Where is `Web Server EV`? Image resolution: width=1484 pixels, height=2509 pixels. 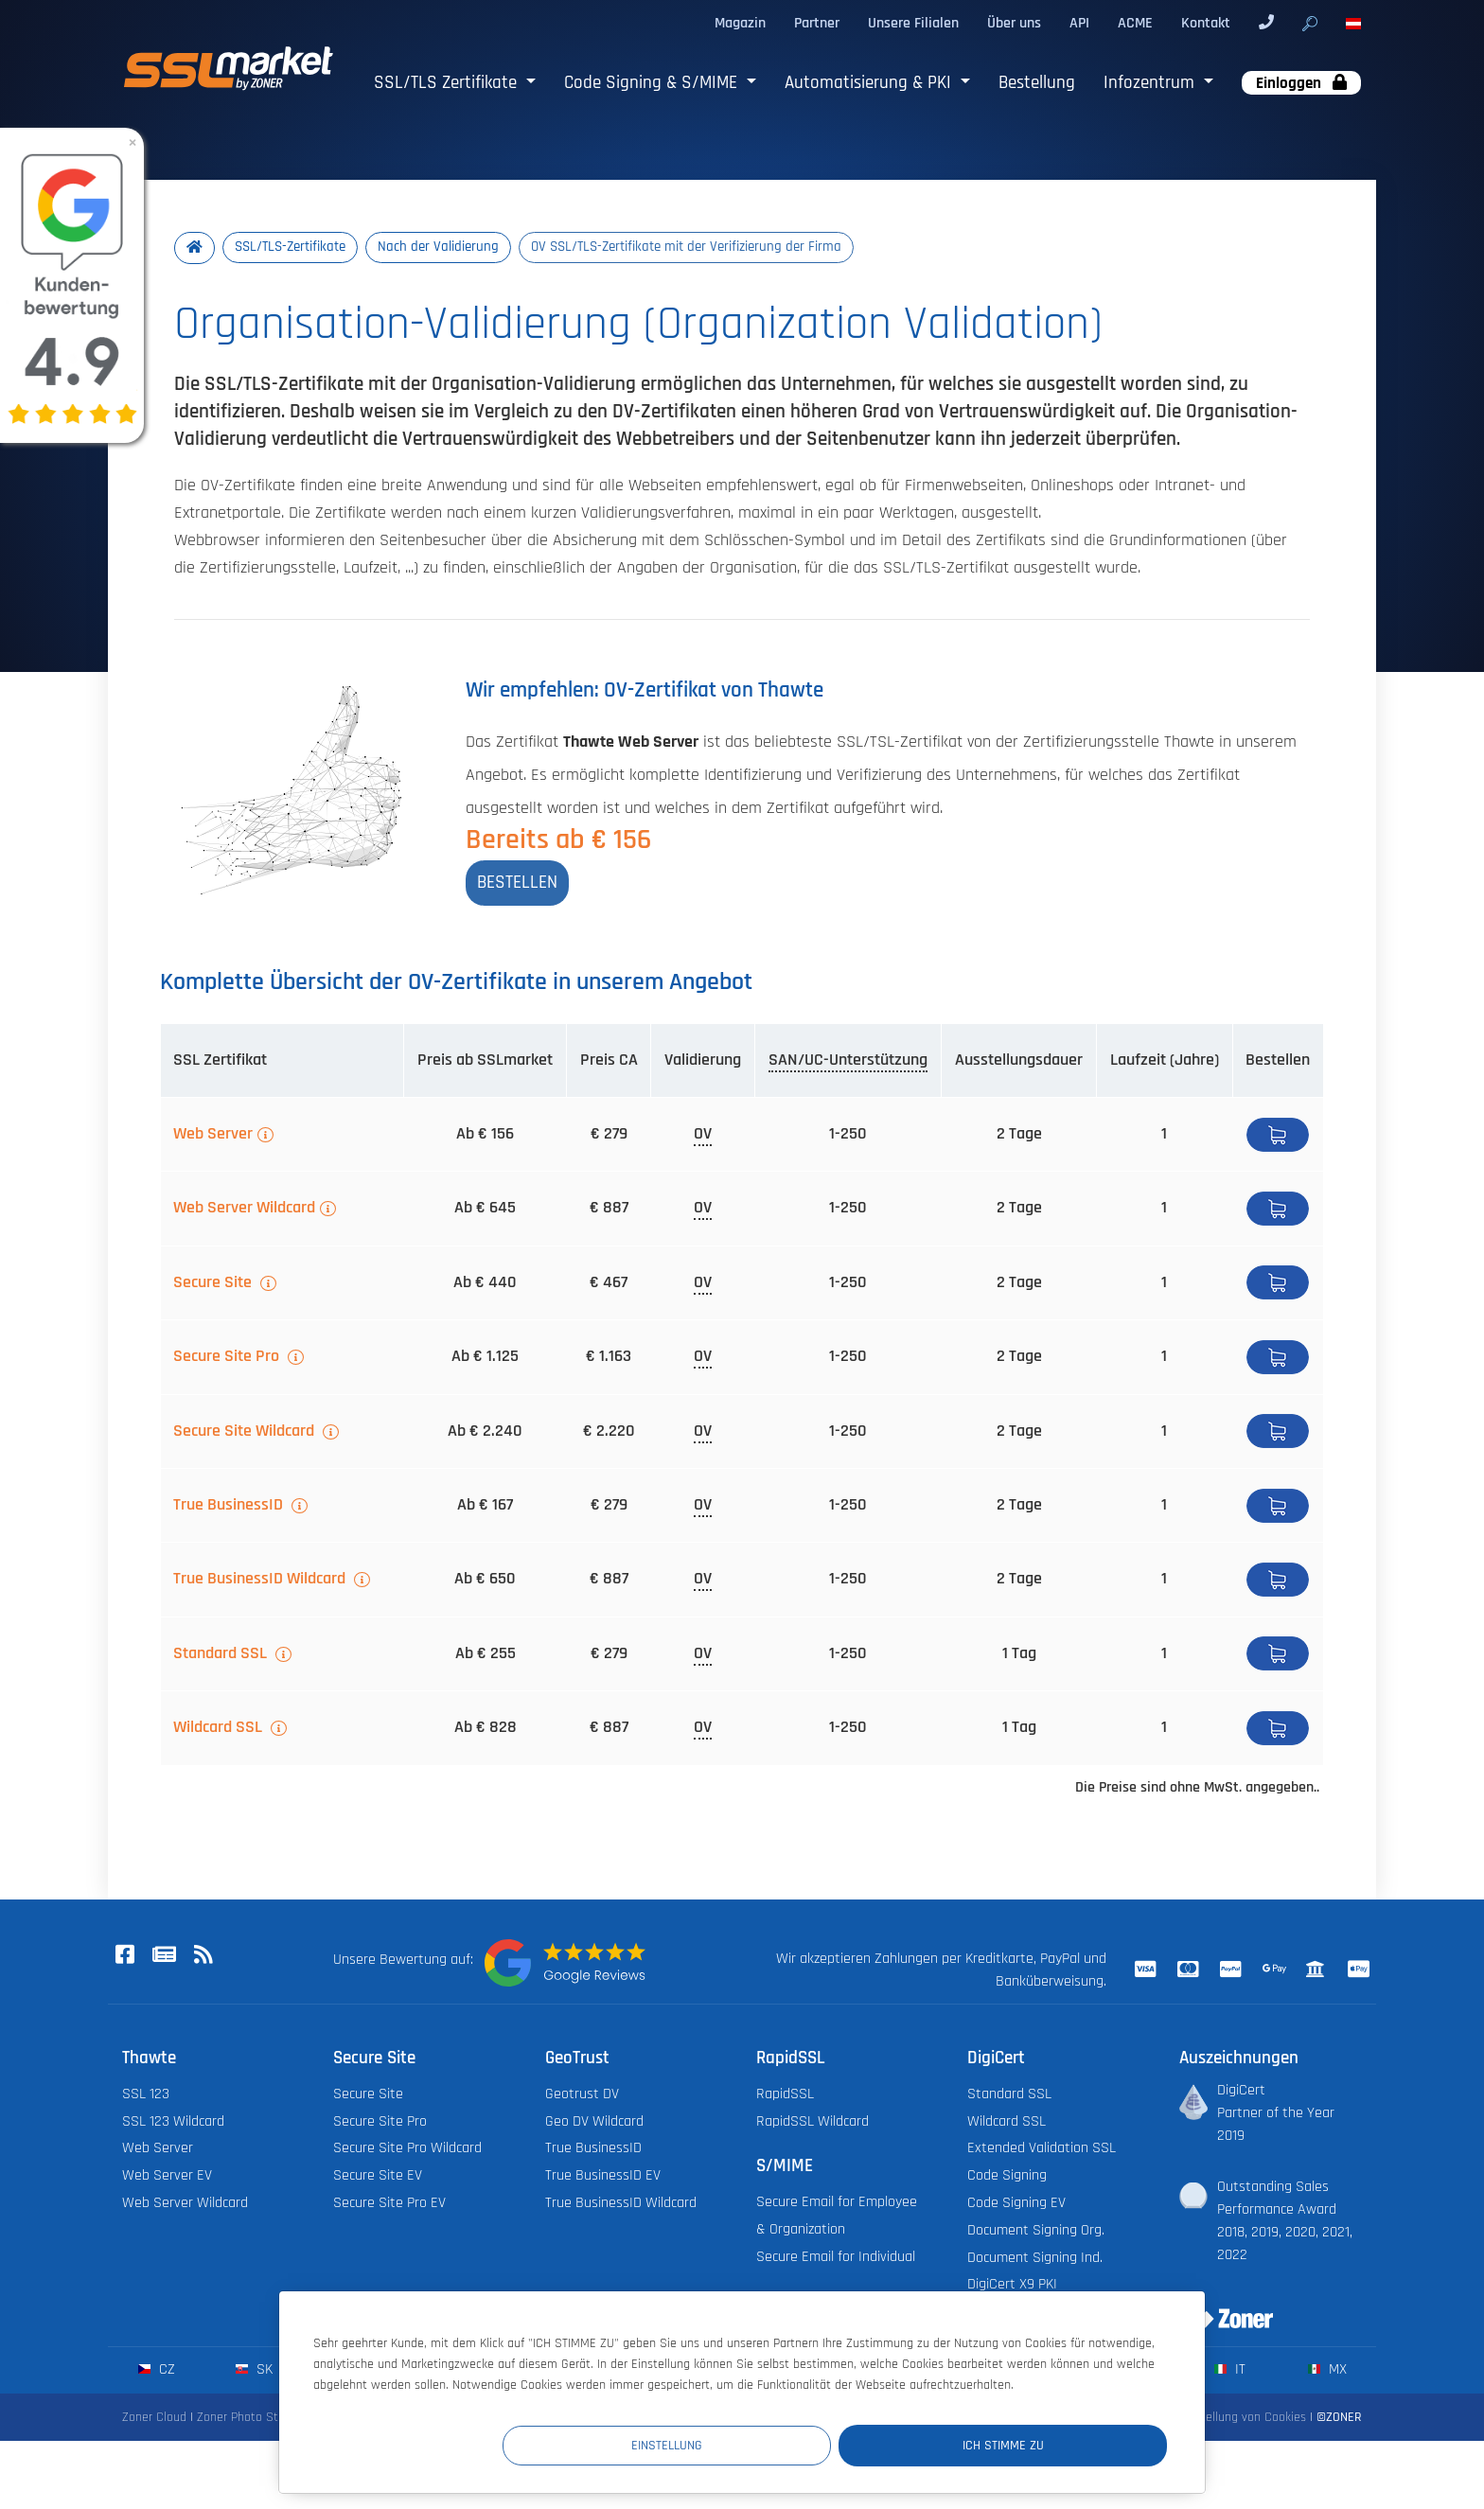 Web Server EV is located at coordinates (167, 2177).